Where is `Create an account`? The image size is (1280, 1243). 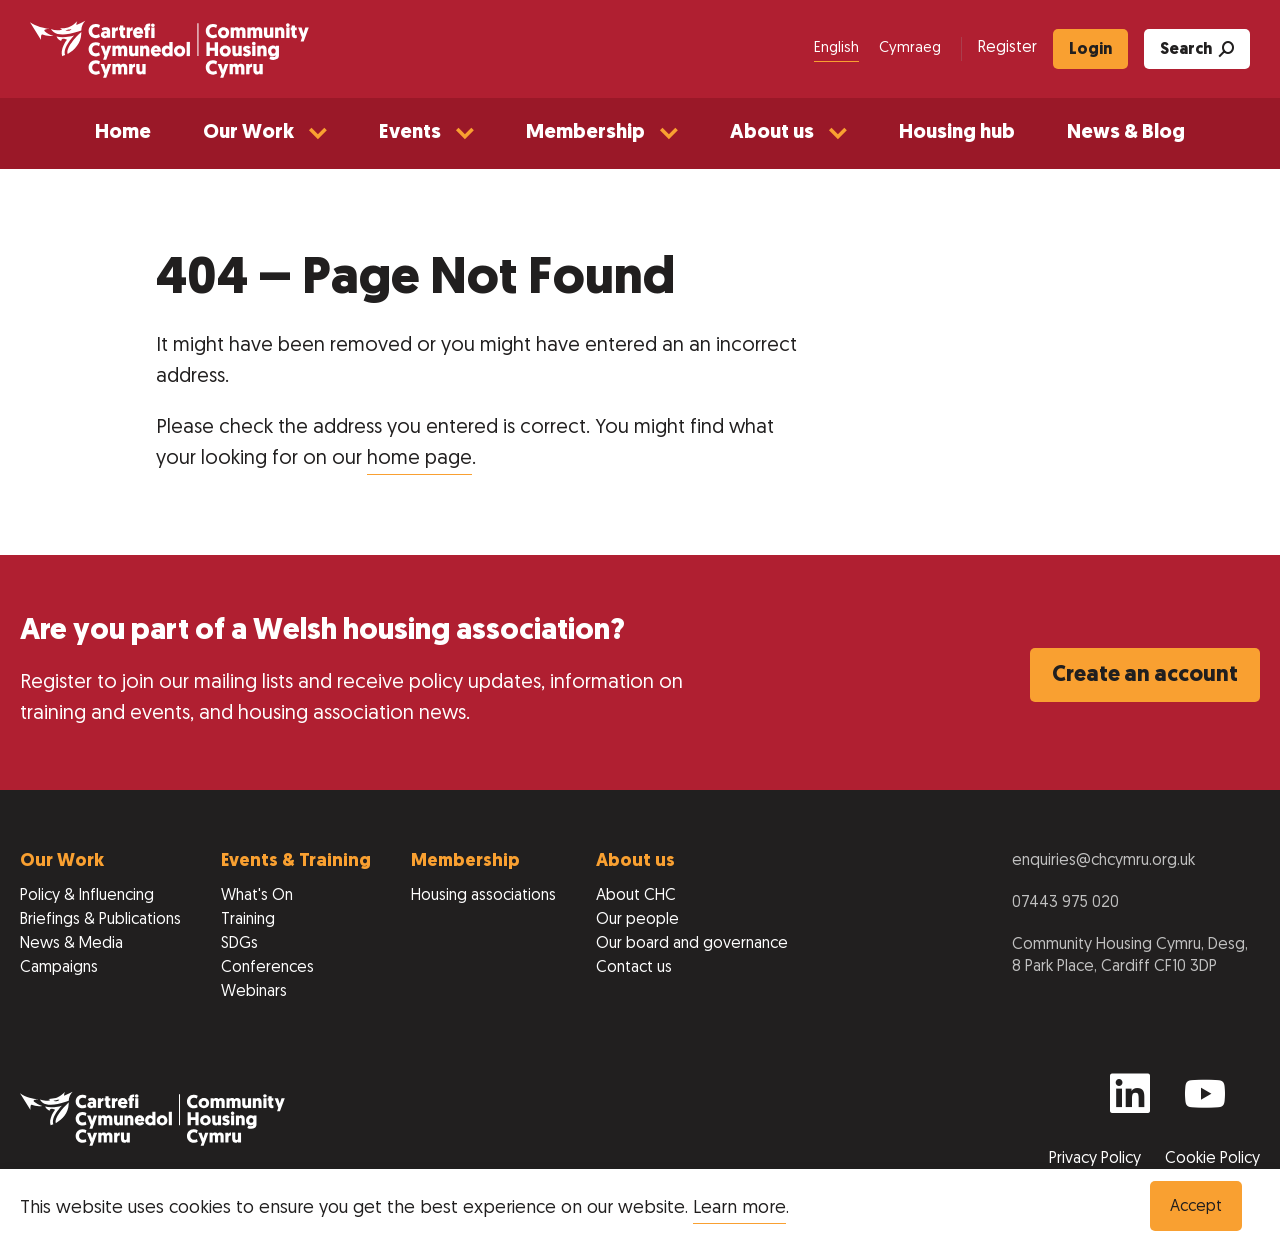 Create an account is located at coordinates (1145, 675).